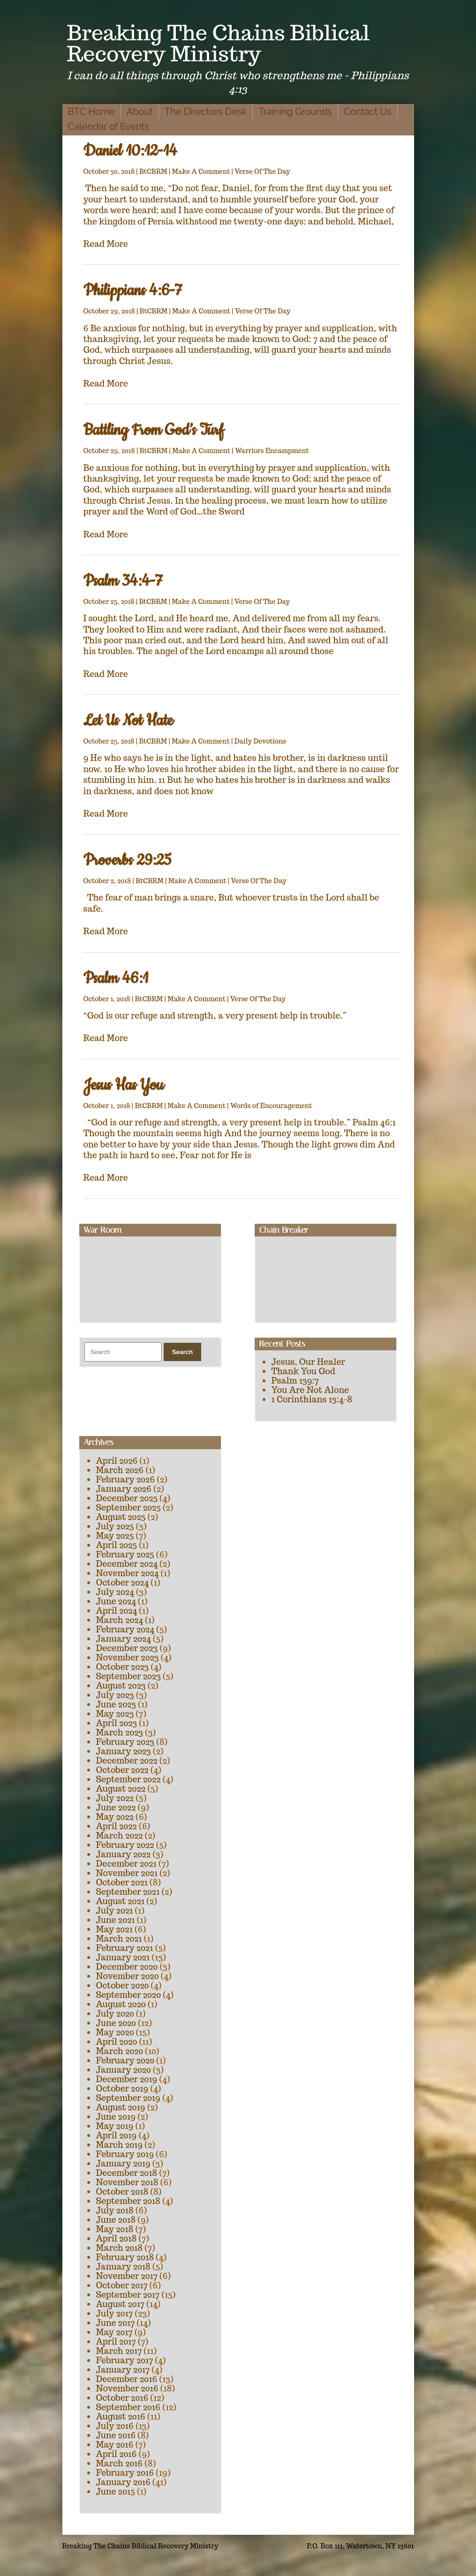  What do you see at coordinates (117, 1460) in the screenshot?
I see `April 2026` at bounding box center [117, 1460].